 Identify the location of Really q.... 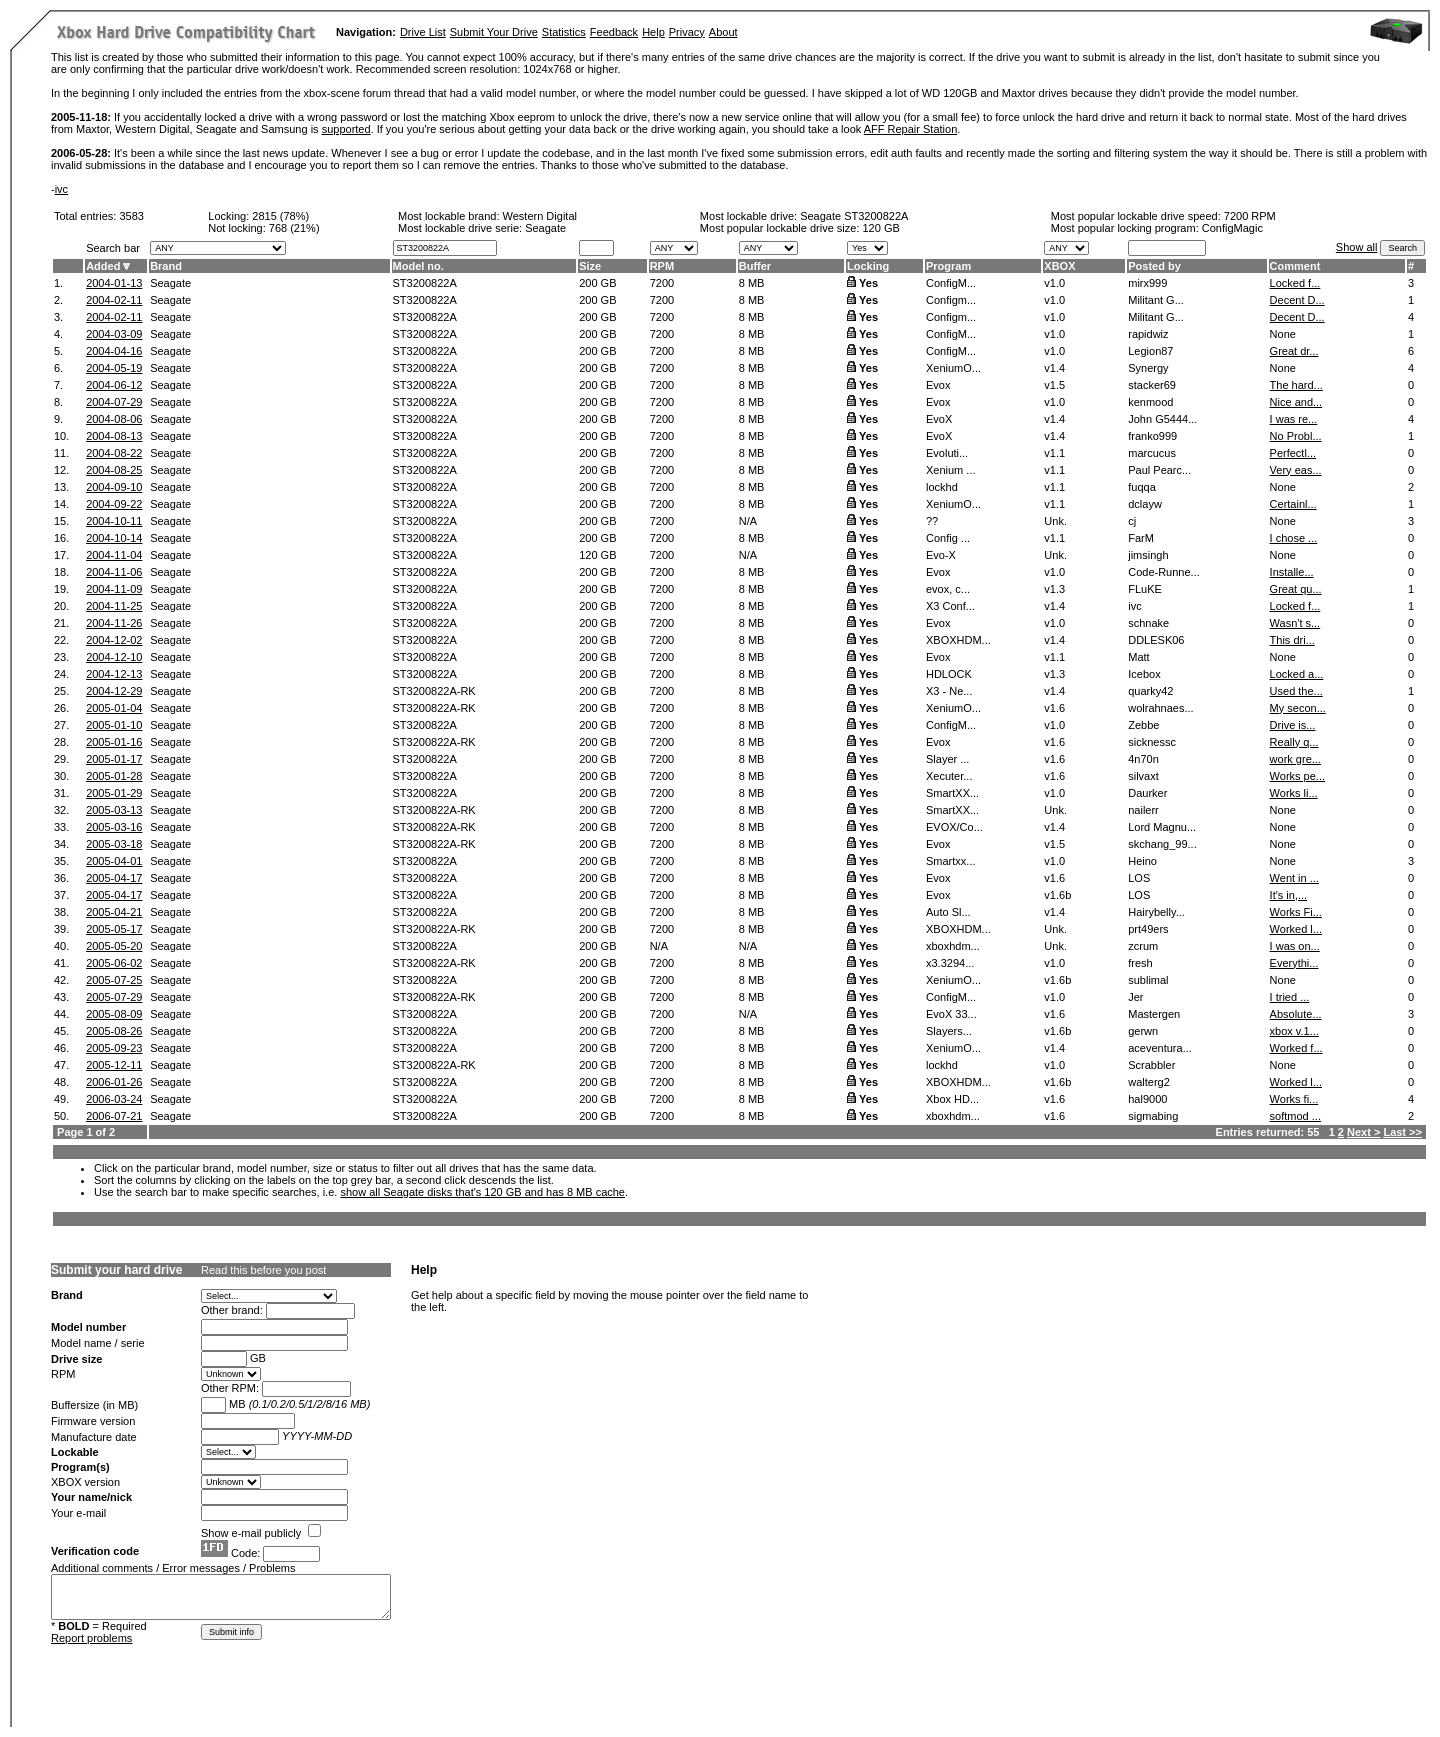
(1294, 742).